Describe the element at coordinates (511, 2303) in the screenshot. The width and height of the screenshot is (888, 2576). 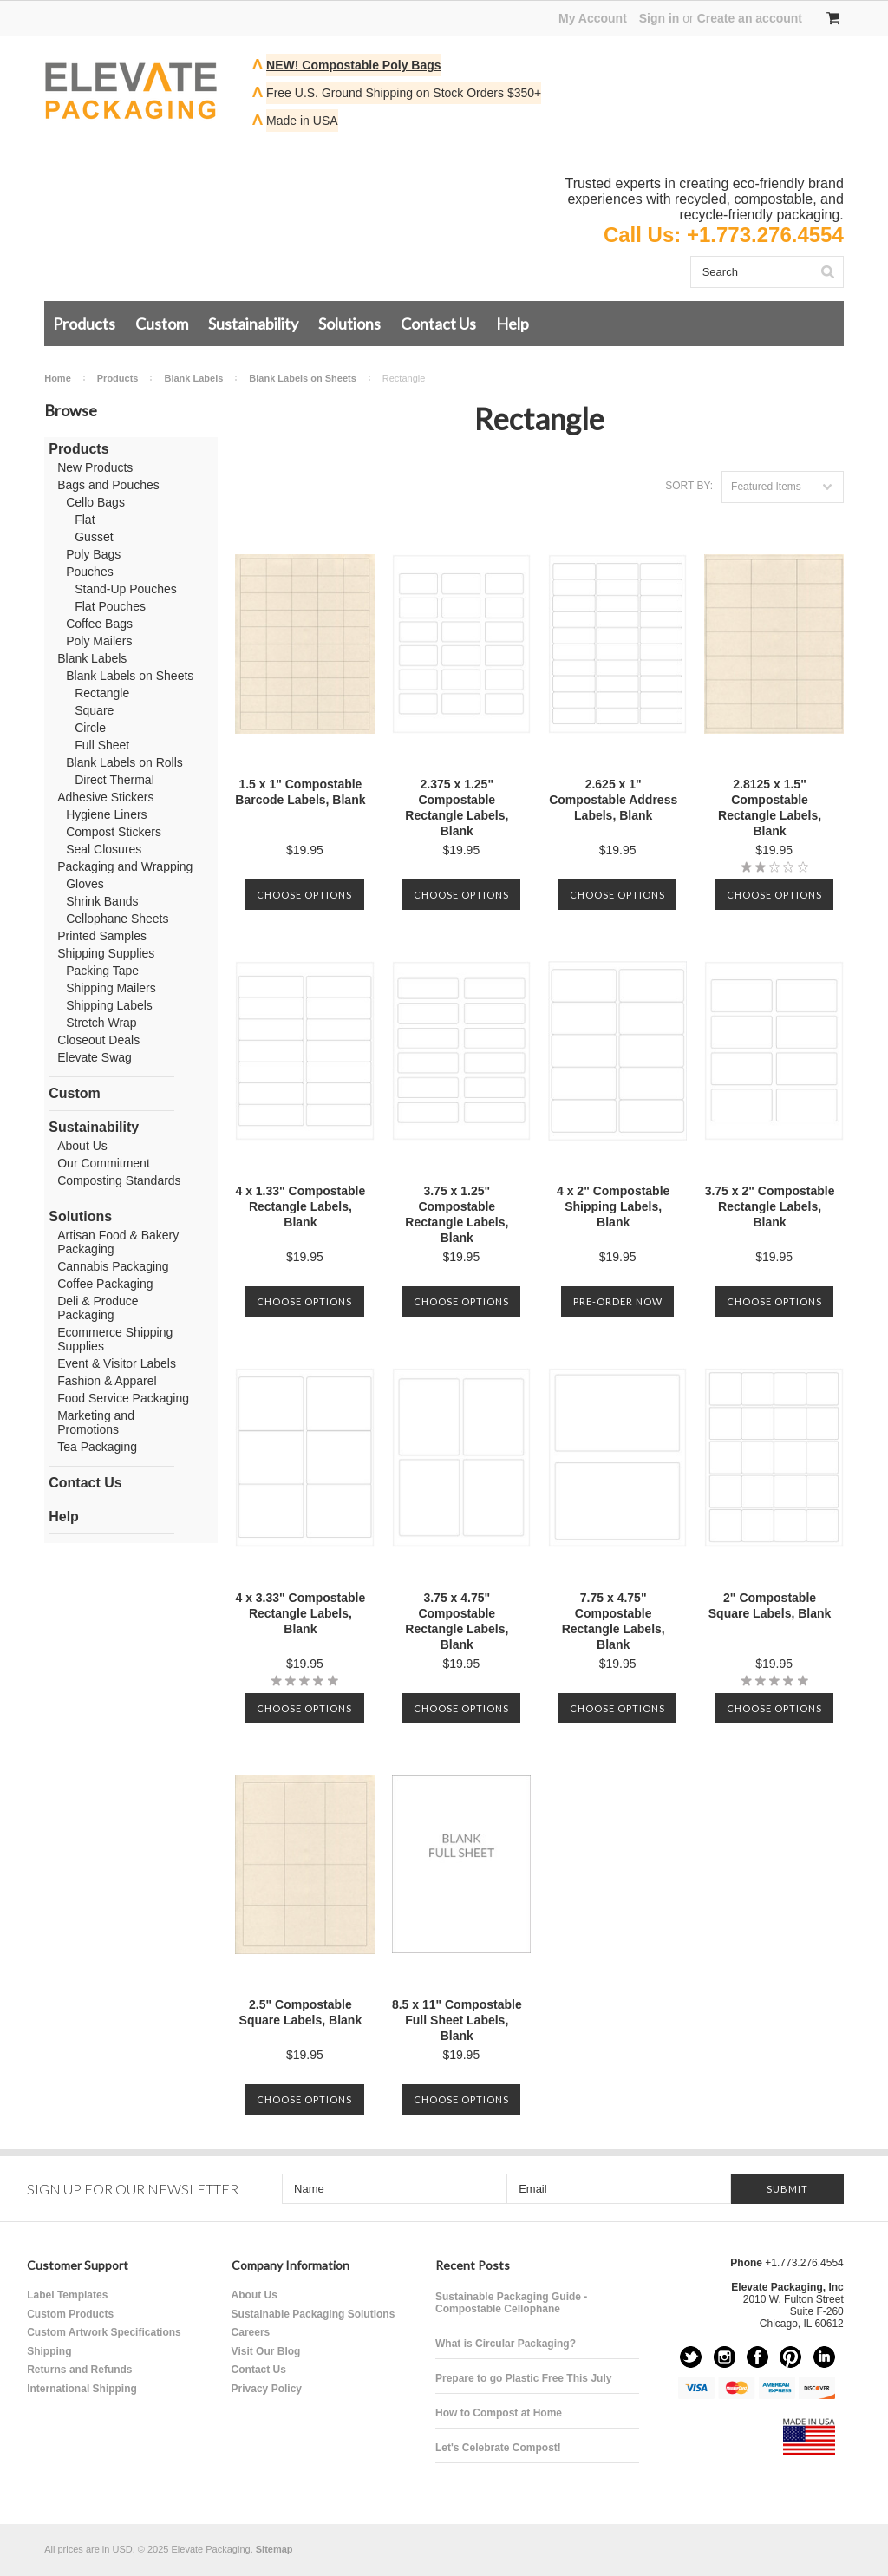
I see `Sustainable Packaging Guide - Compostable Cellophane` at that location.